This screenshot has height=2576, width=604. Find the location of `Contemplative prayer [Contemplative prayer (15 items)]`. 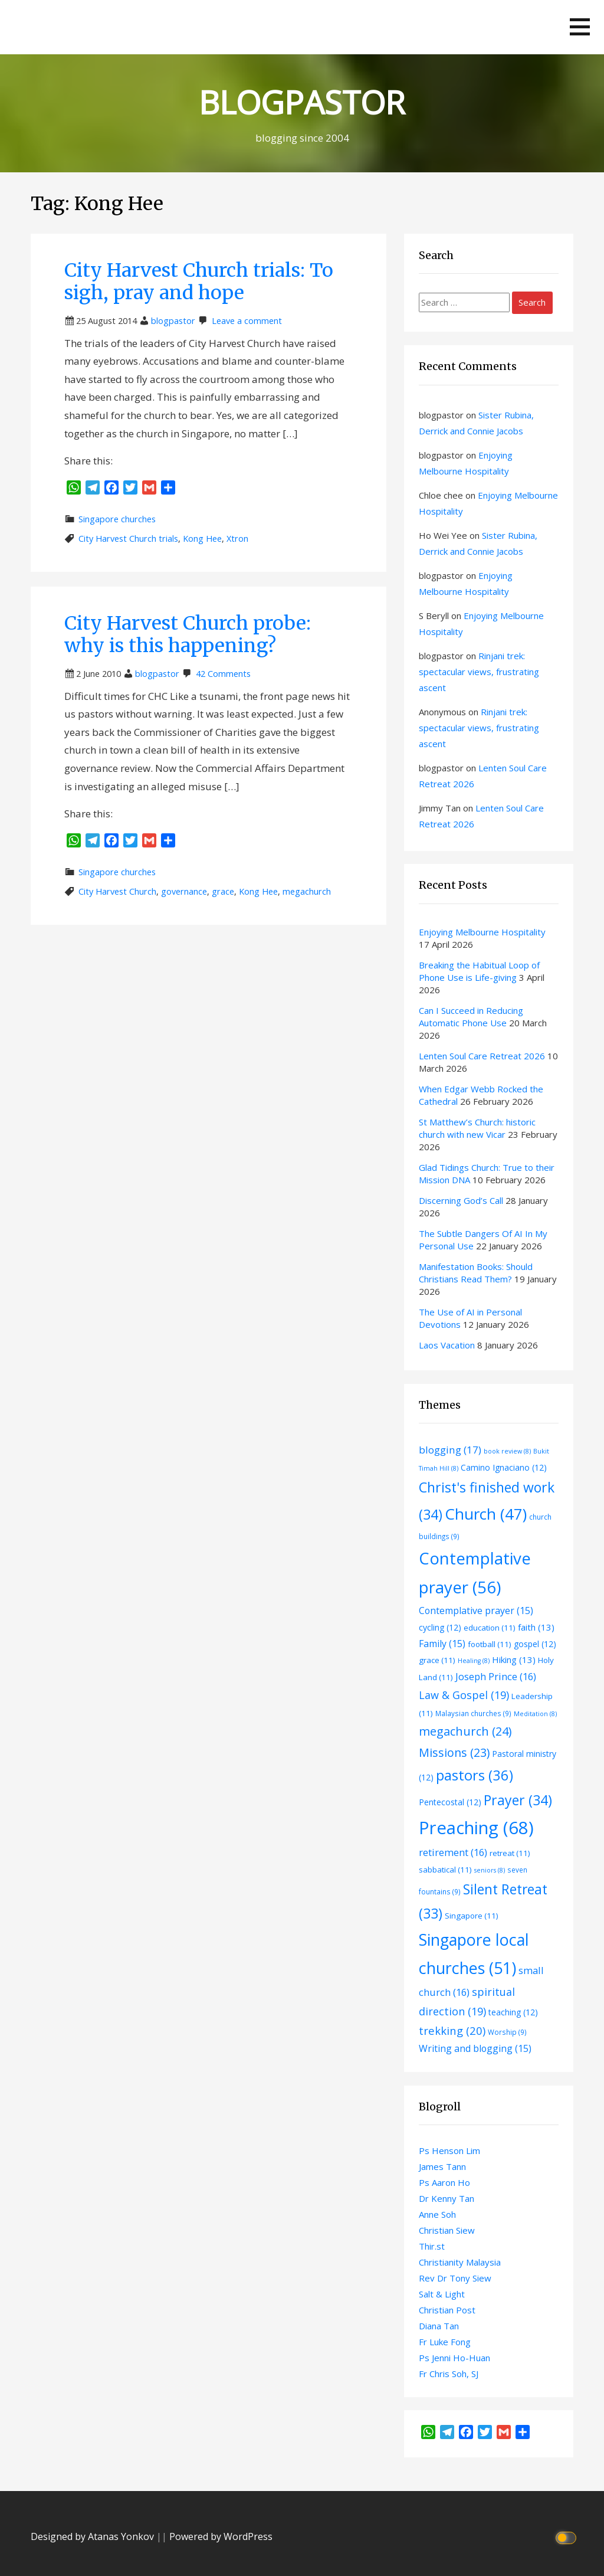

Contemplative prayer [Contemplative prayer (15 items)] is located at coordinates (476, 1610).